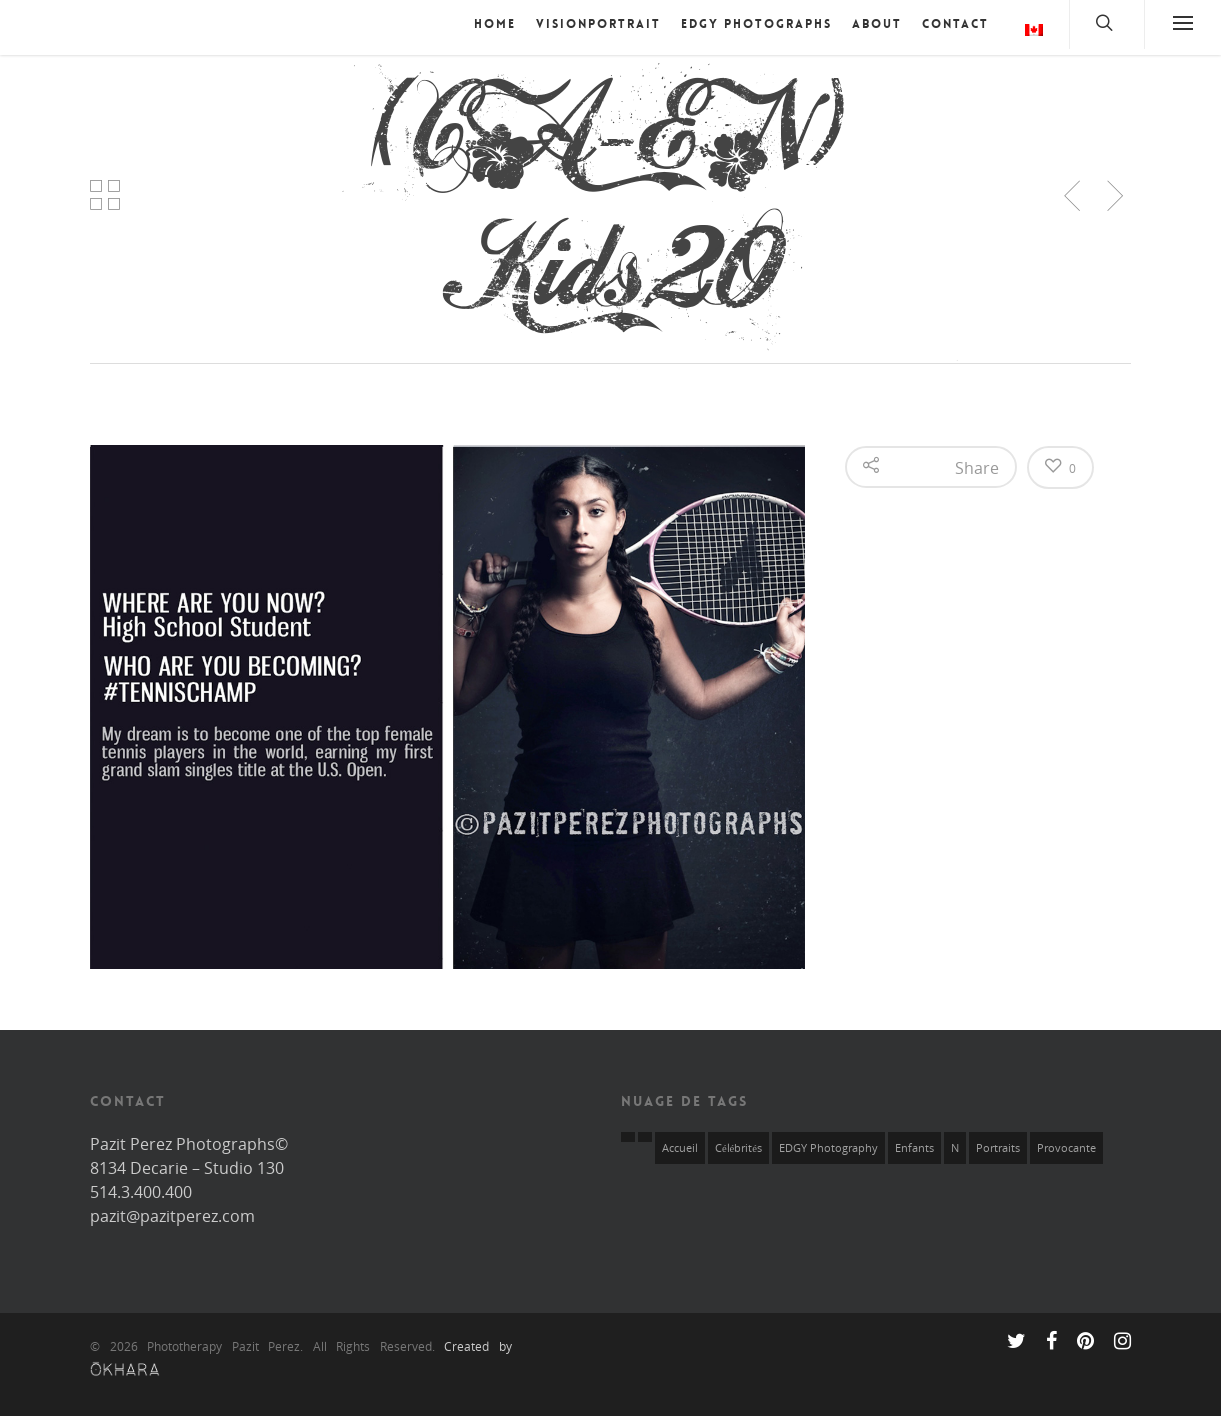  I want to click on Célébrités, so click(738, 1148).